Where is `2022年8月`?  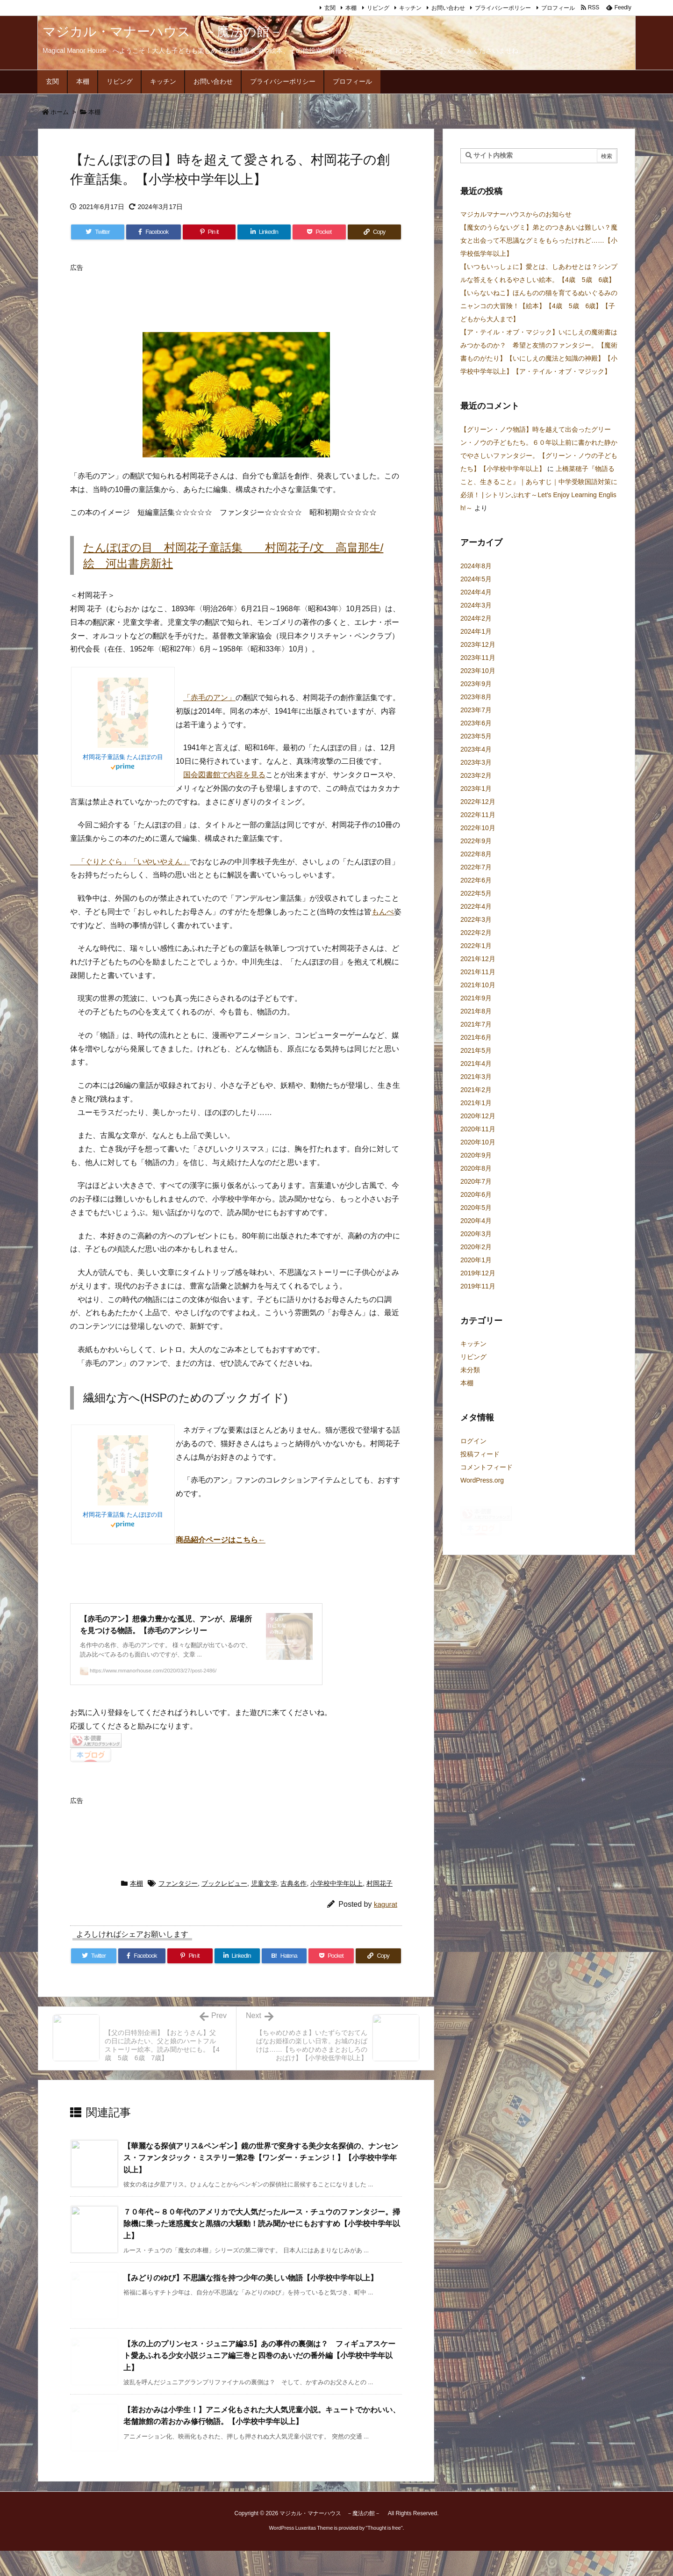
2022年8月 is located at coordinates (476, 854).